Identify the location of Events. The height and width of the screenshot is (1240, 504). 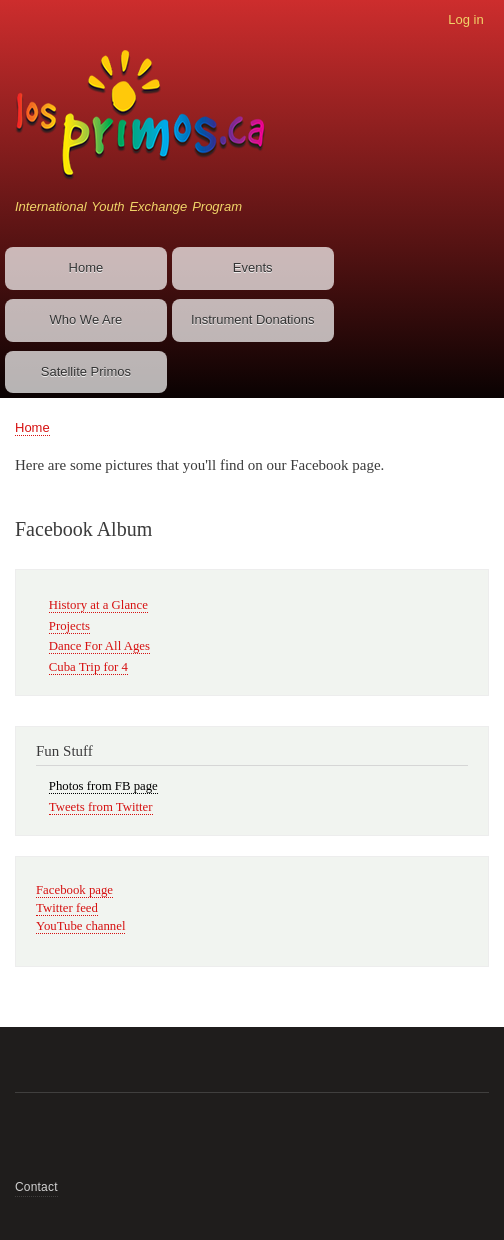
(253, 267).